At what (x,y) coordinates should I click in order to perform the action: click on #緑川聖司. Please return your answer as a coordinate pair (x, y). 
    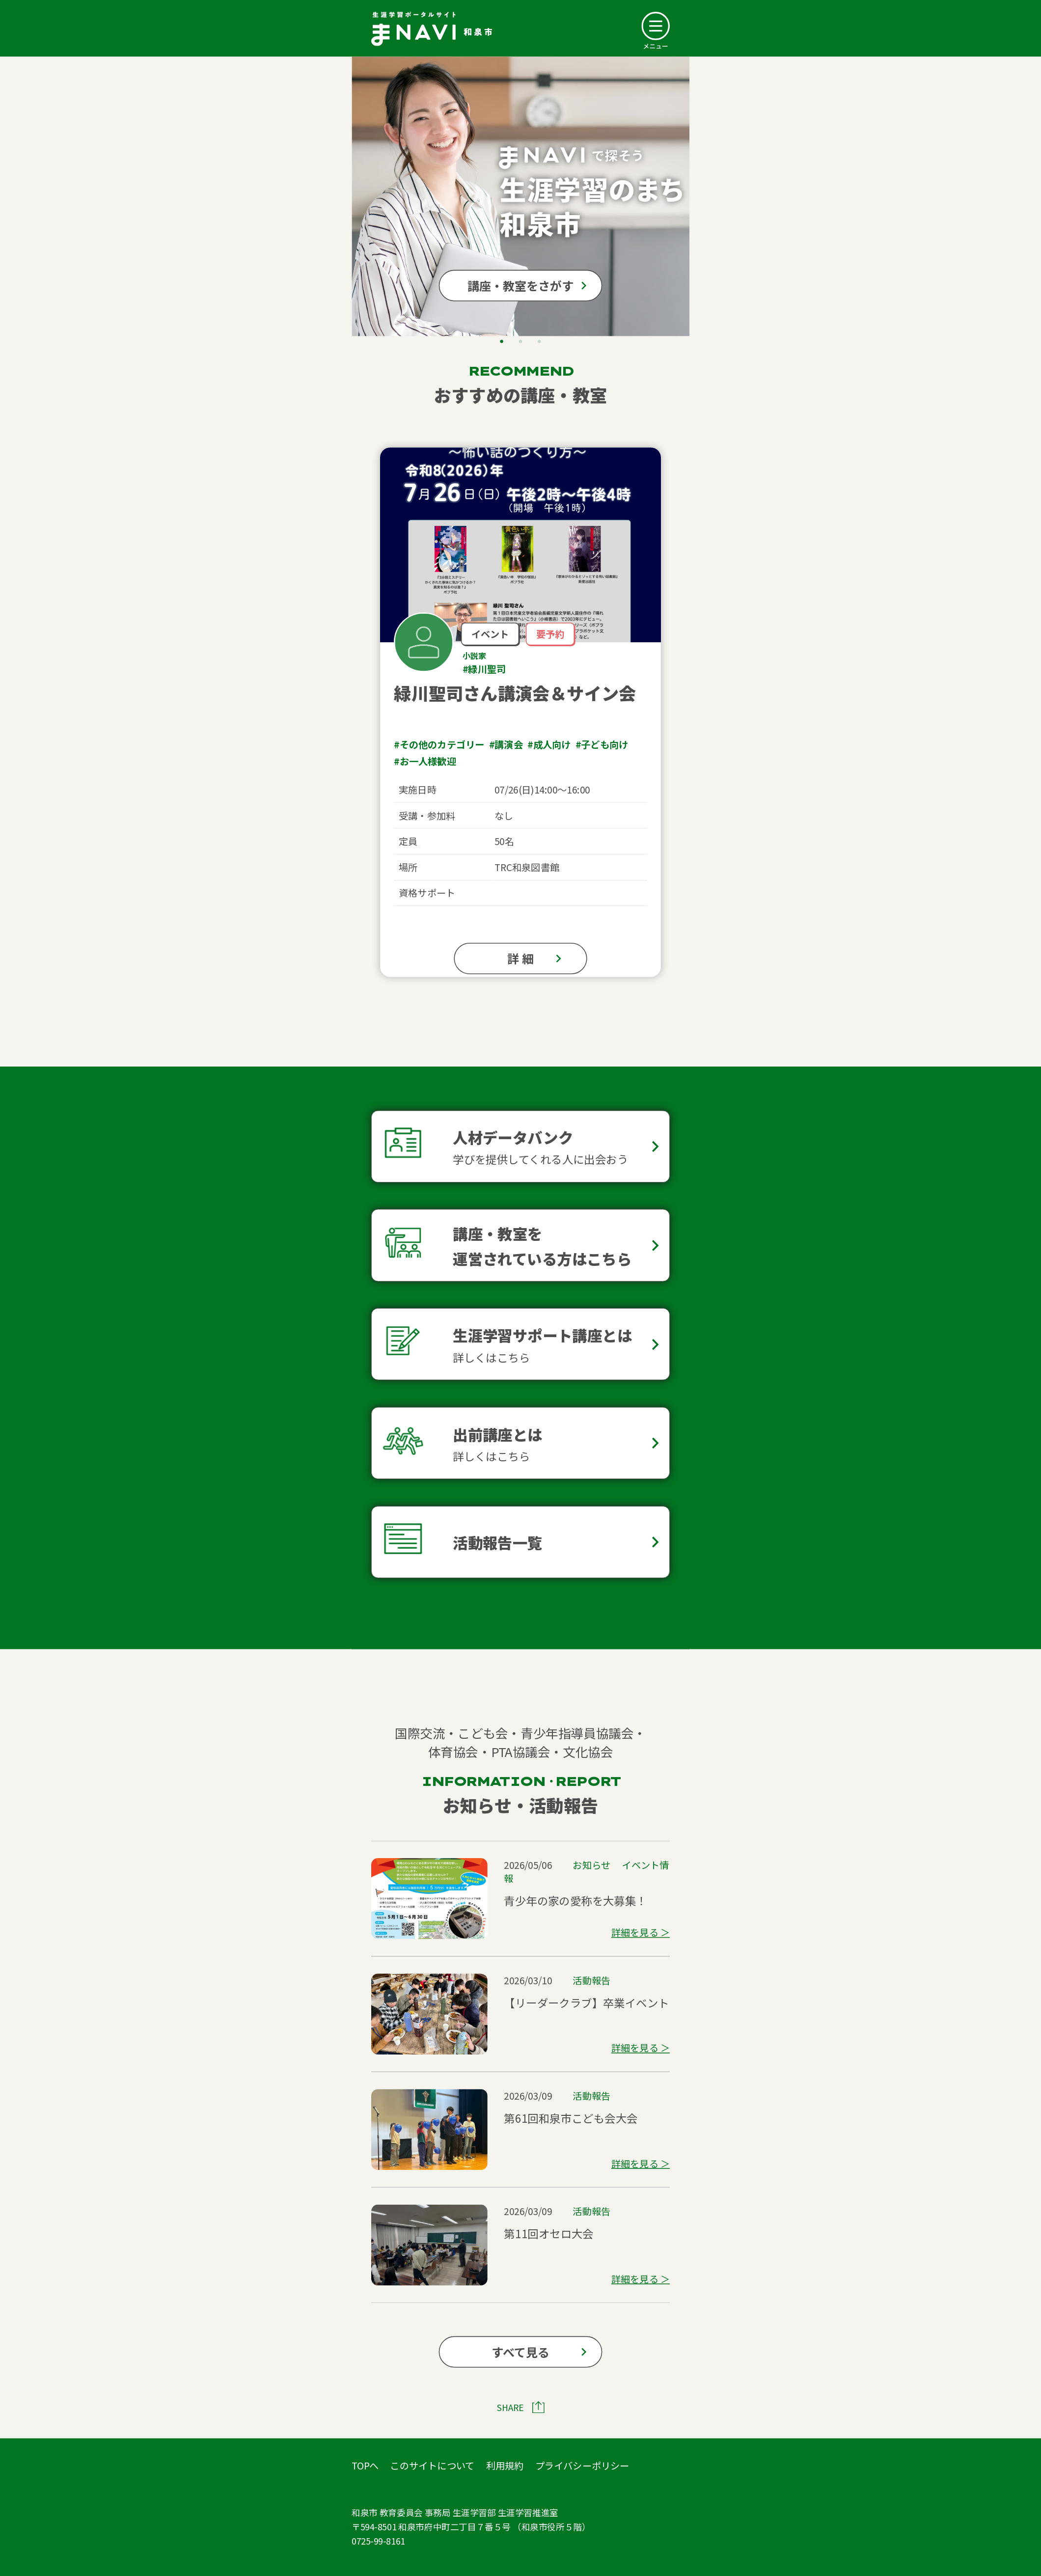
    Looking at the image, I should click on (484, 669).